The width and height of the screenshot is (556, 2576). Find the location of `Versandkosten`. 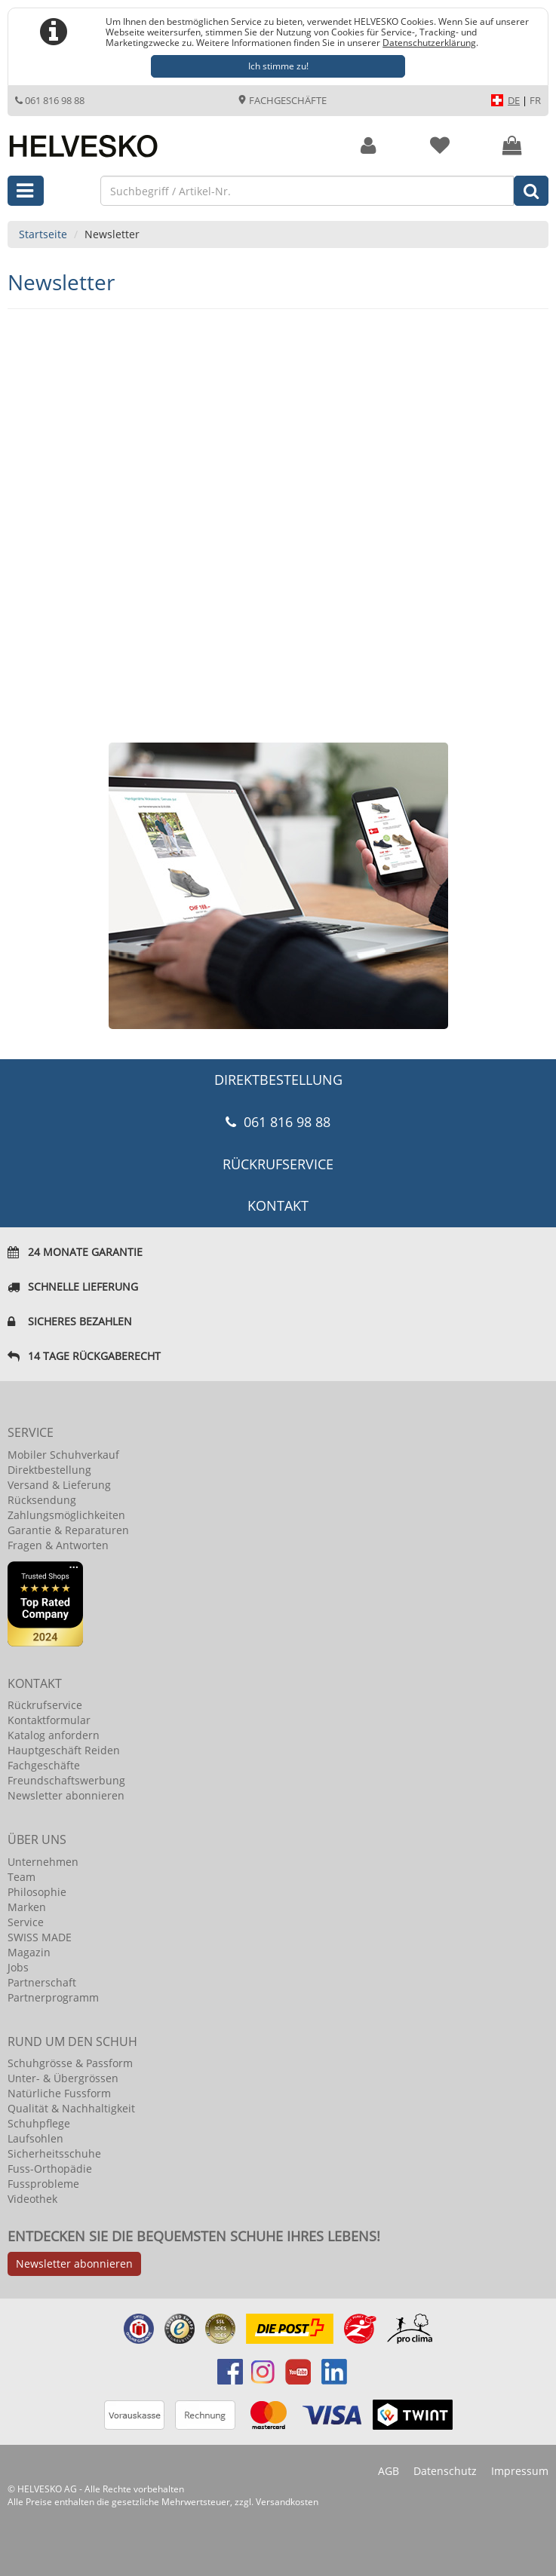

Versandkosten is located at coordinates (287, 2501).